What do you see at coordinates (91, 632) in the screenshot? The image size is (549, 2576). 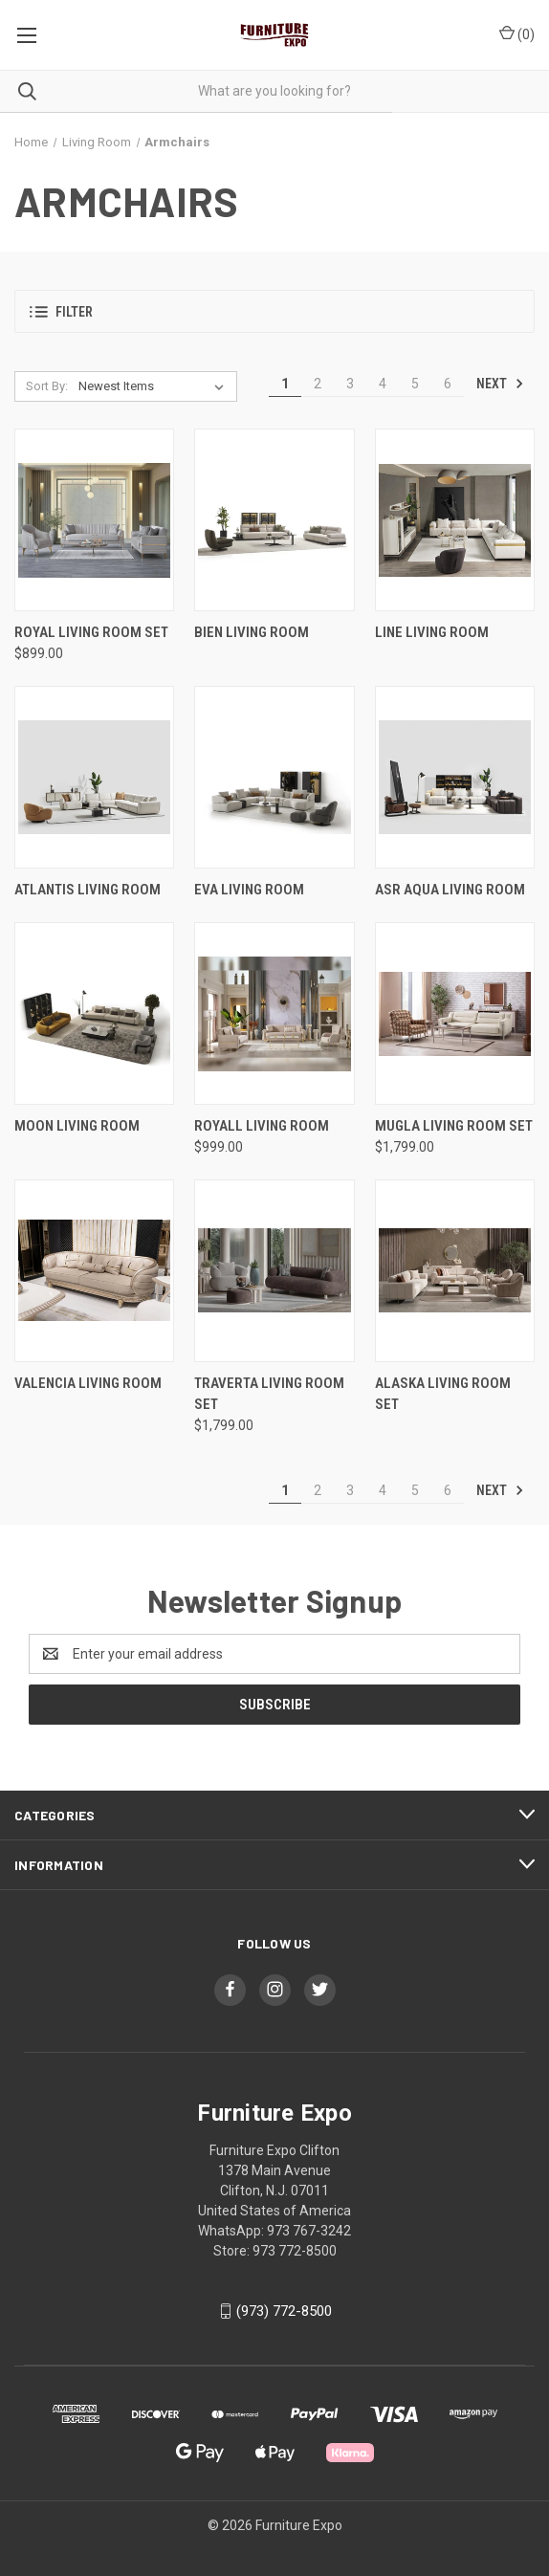 I see `Royal Living Room Set [Royal Living Room Set , $899.00]` at bounding box center [91, 632].